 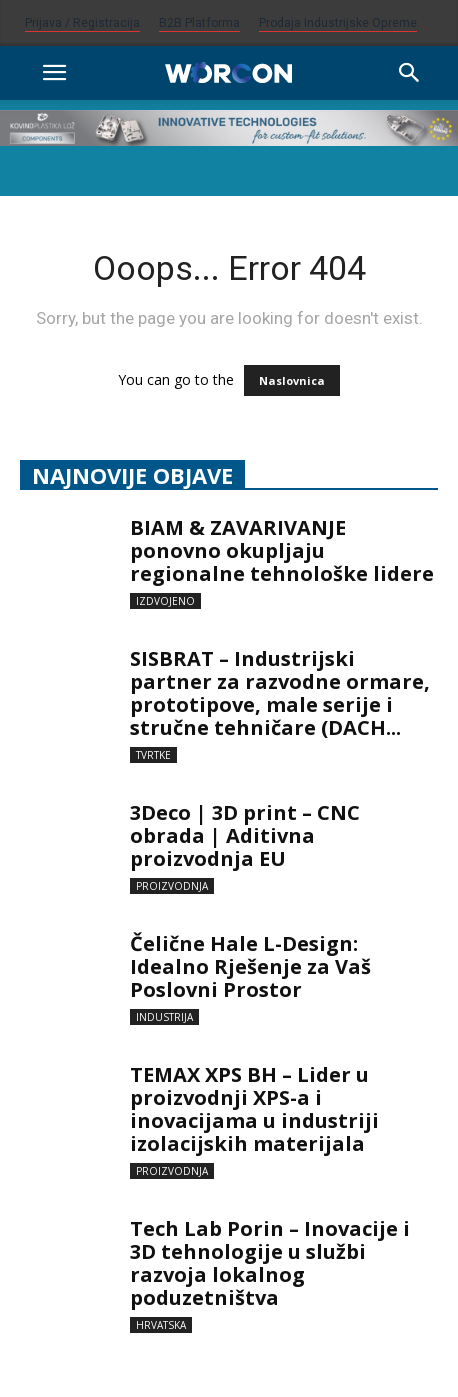 I want to click on TEMAX XPS BH – Lider u proizvodnji XPS-a i inovacijama u industriji izolacijskih materijala, so click(x=254, y=1109).